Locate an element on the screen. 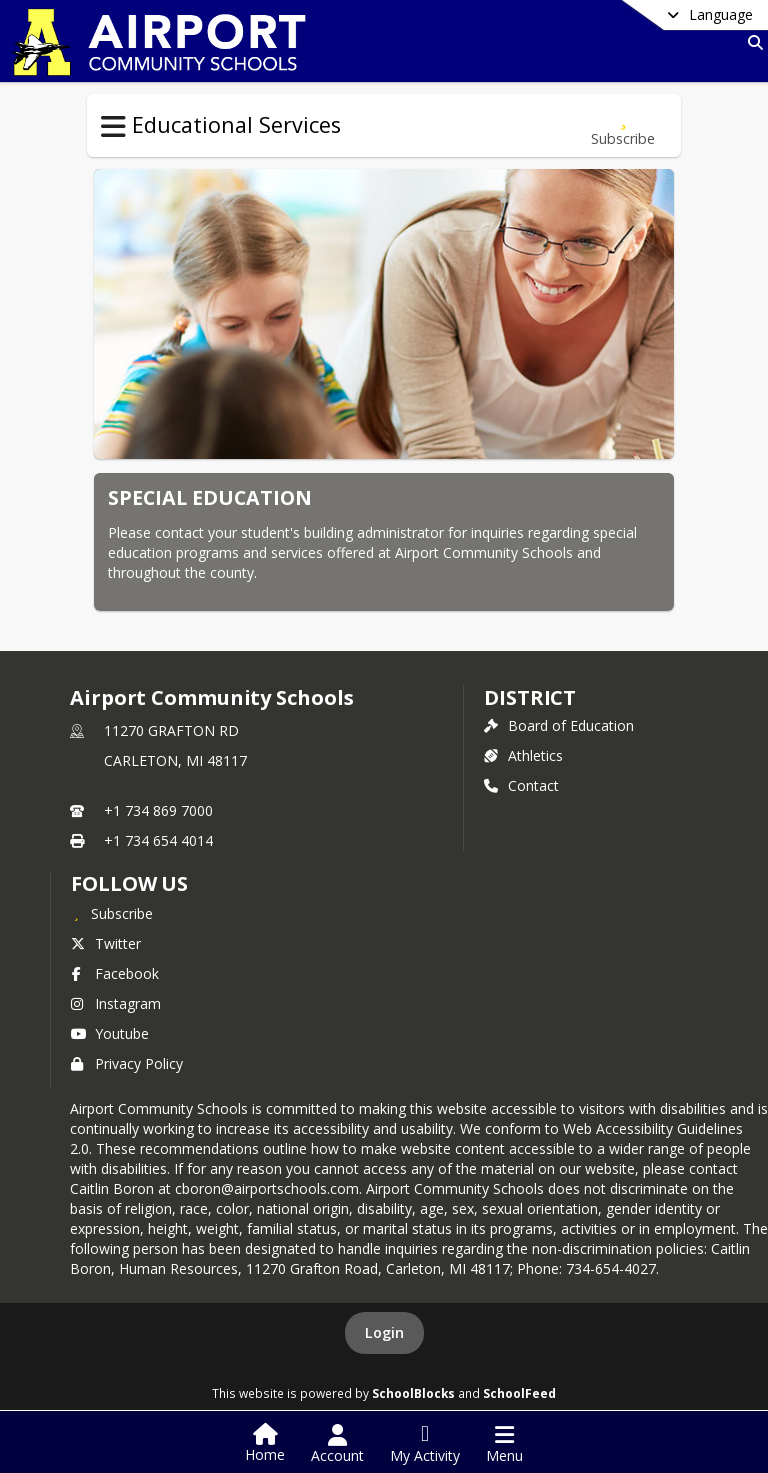 The height and width of the screenshot is (1473, 768). Instagram is located at coordinates (116, 1003).